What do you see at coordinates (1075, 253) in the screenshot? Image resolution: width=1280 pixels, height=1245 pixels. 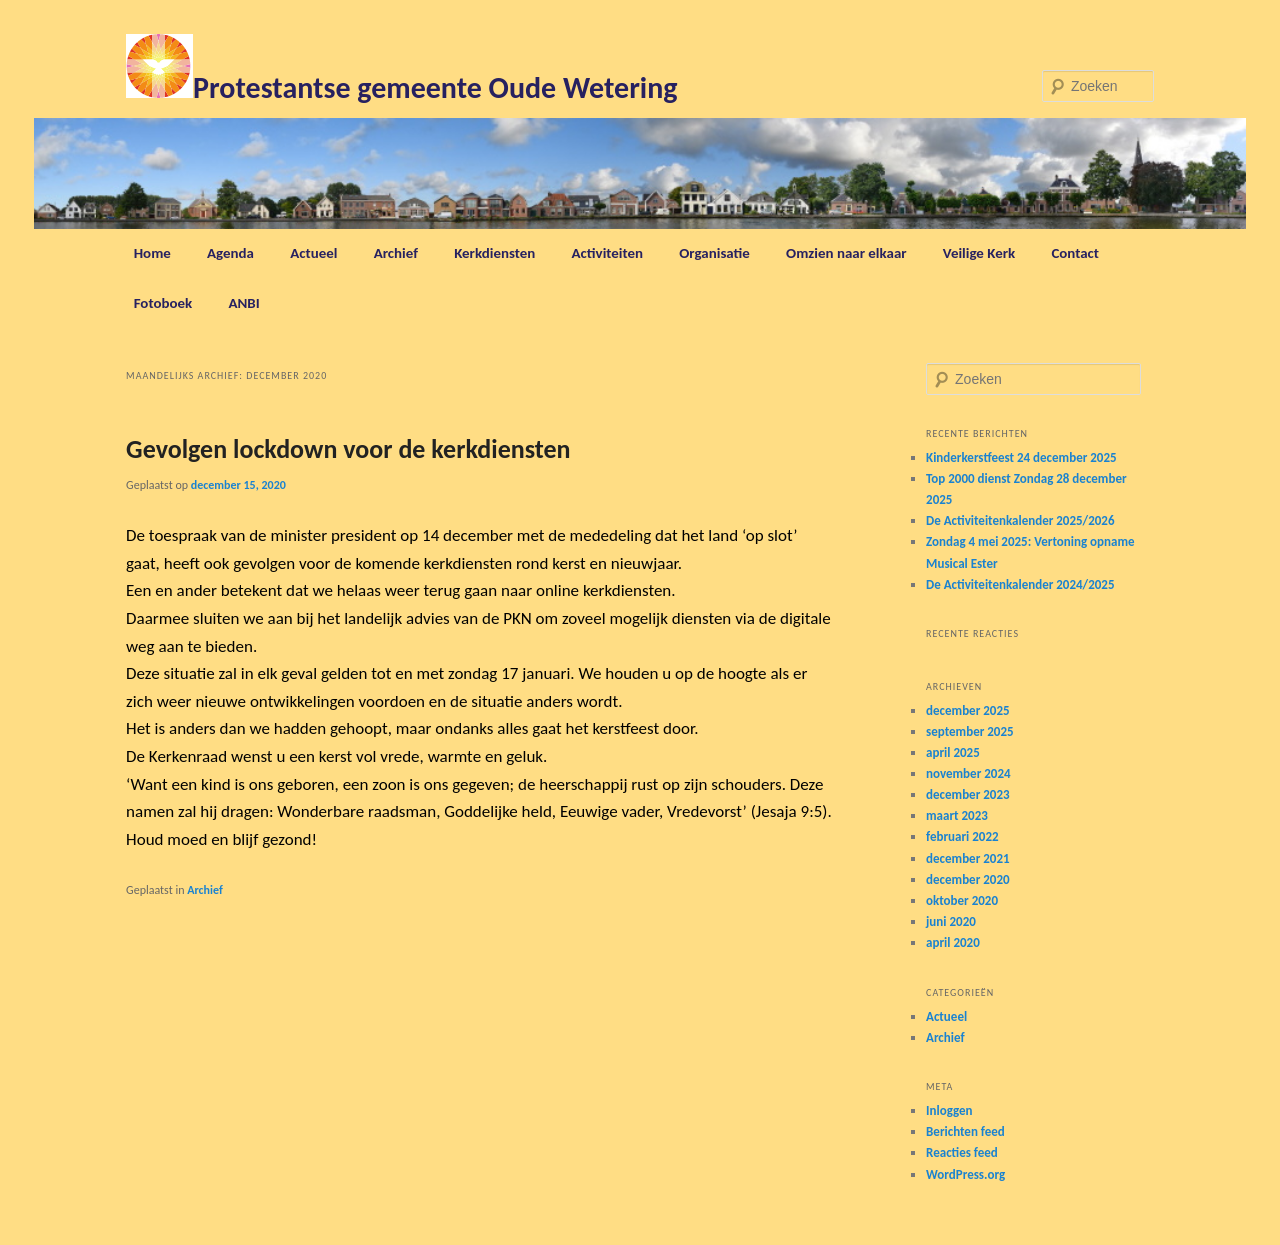 I see `Contact` at bounding box center [1075, 253].